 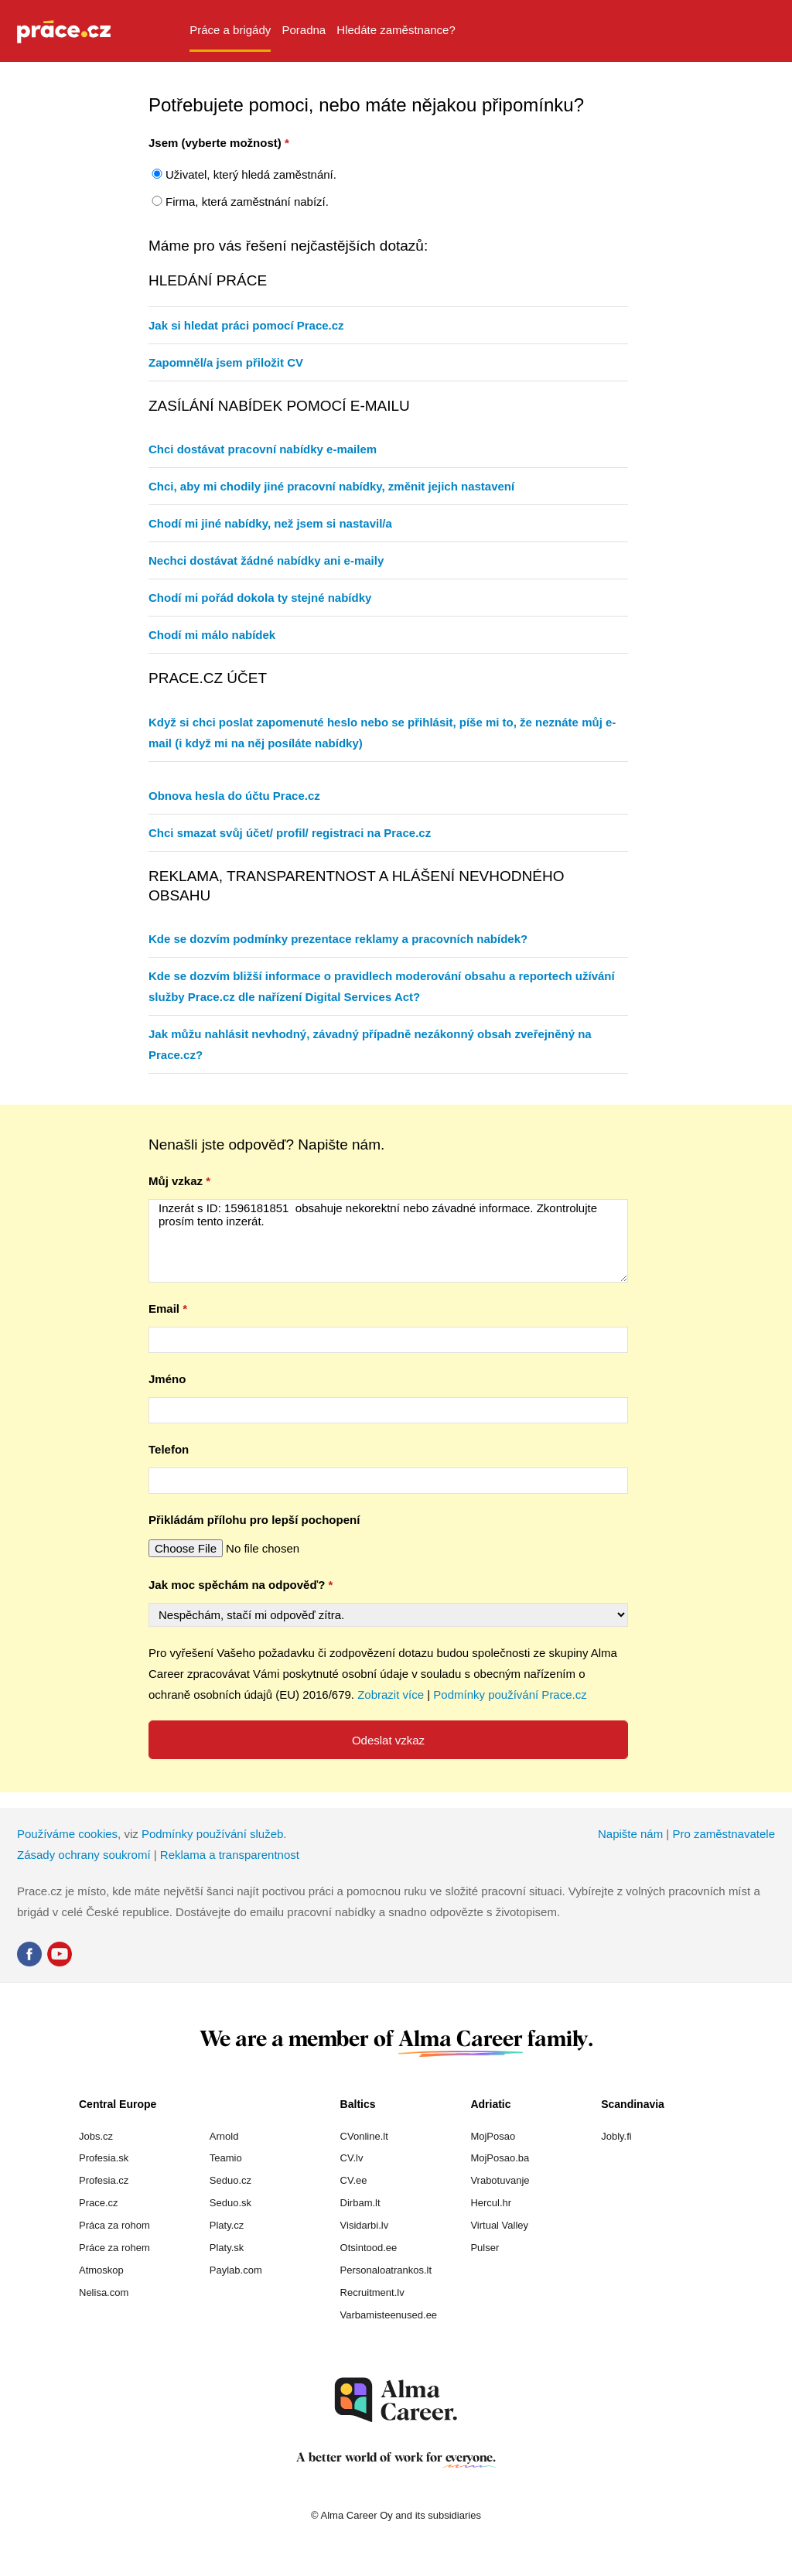 What do you see at coordinates (246, 325) in the screenshot?
I see `Jak si hledat práci pomocí Prace.cz` at bounding box center [246, 325].